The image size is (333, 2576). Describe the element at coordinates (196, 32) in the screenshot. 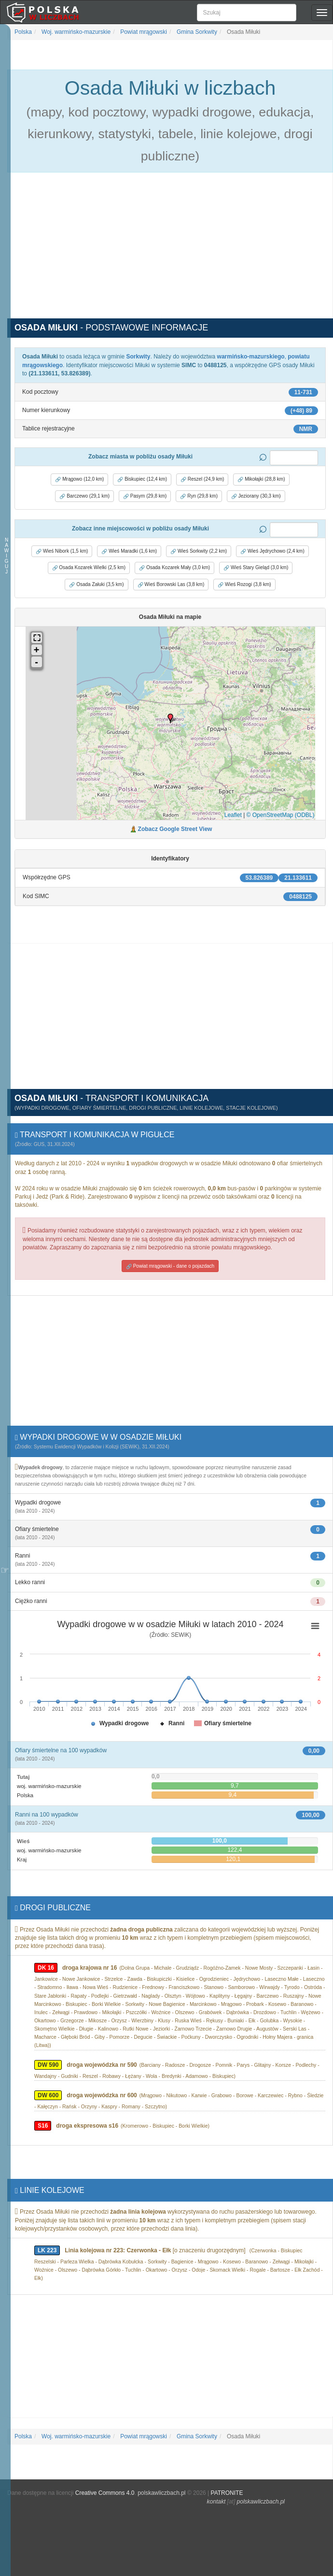

I see `Gmina Sorkwity` at that location.